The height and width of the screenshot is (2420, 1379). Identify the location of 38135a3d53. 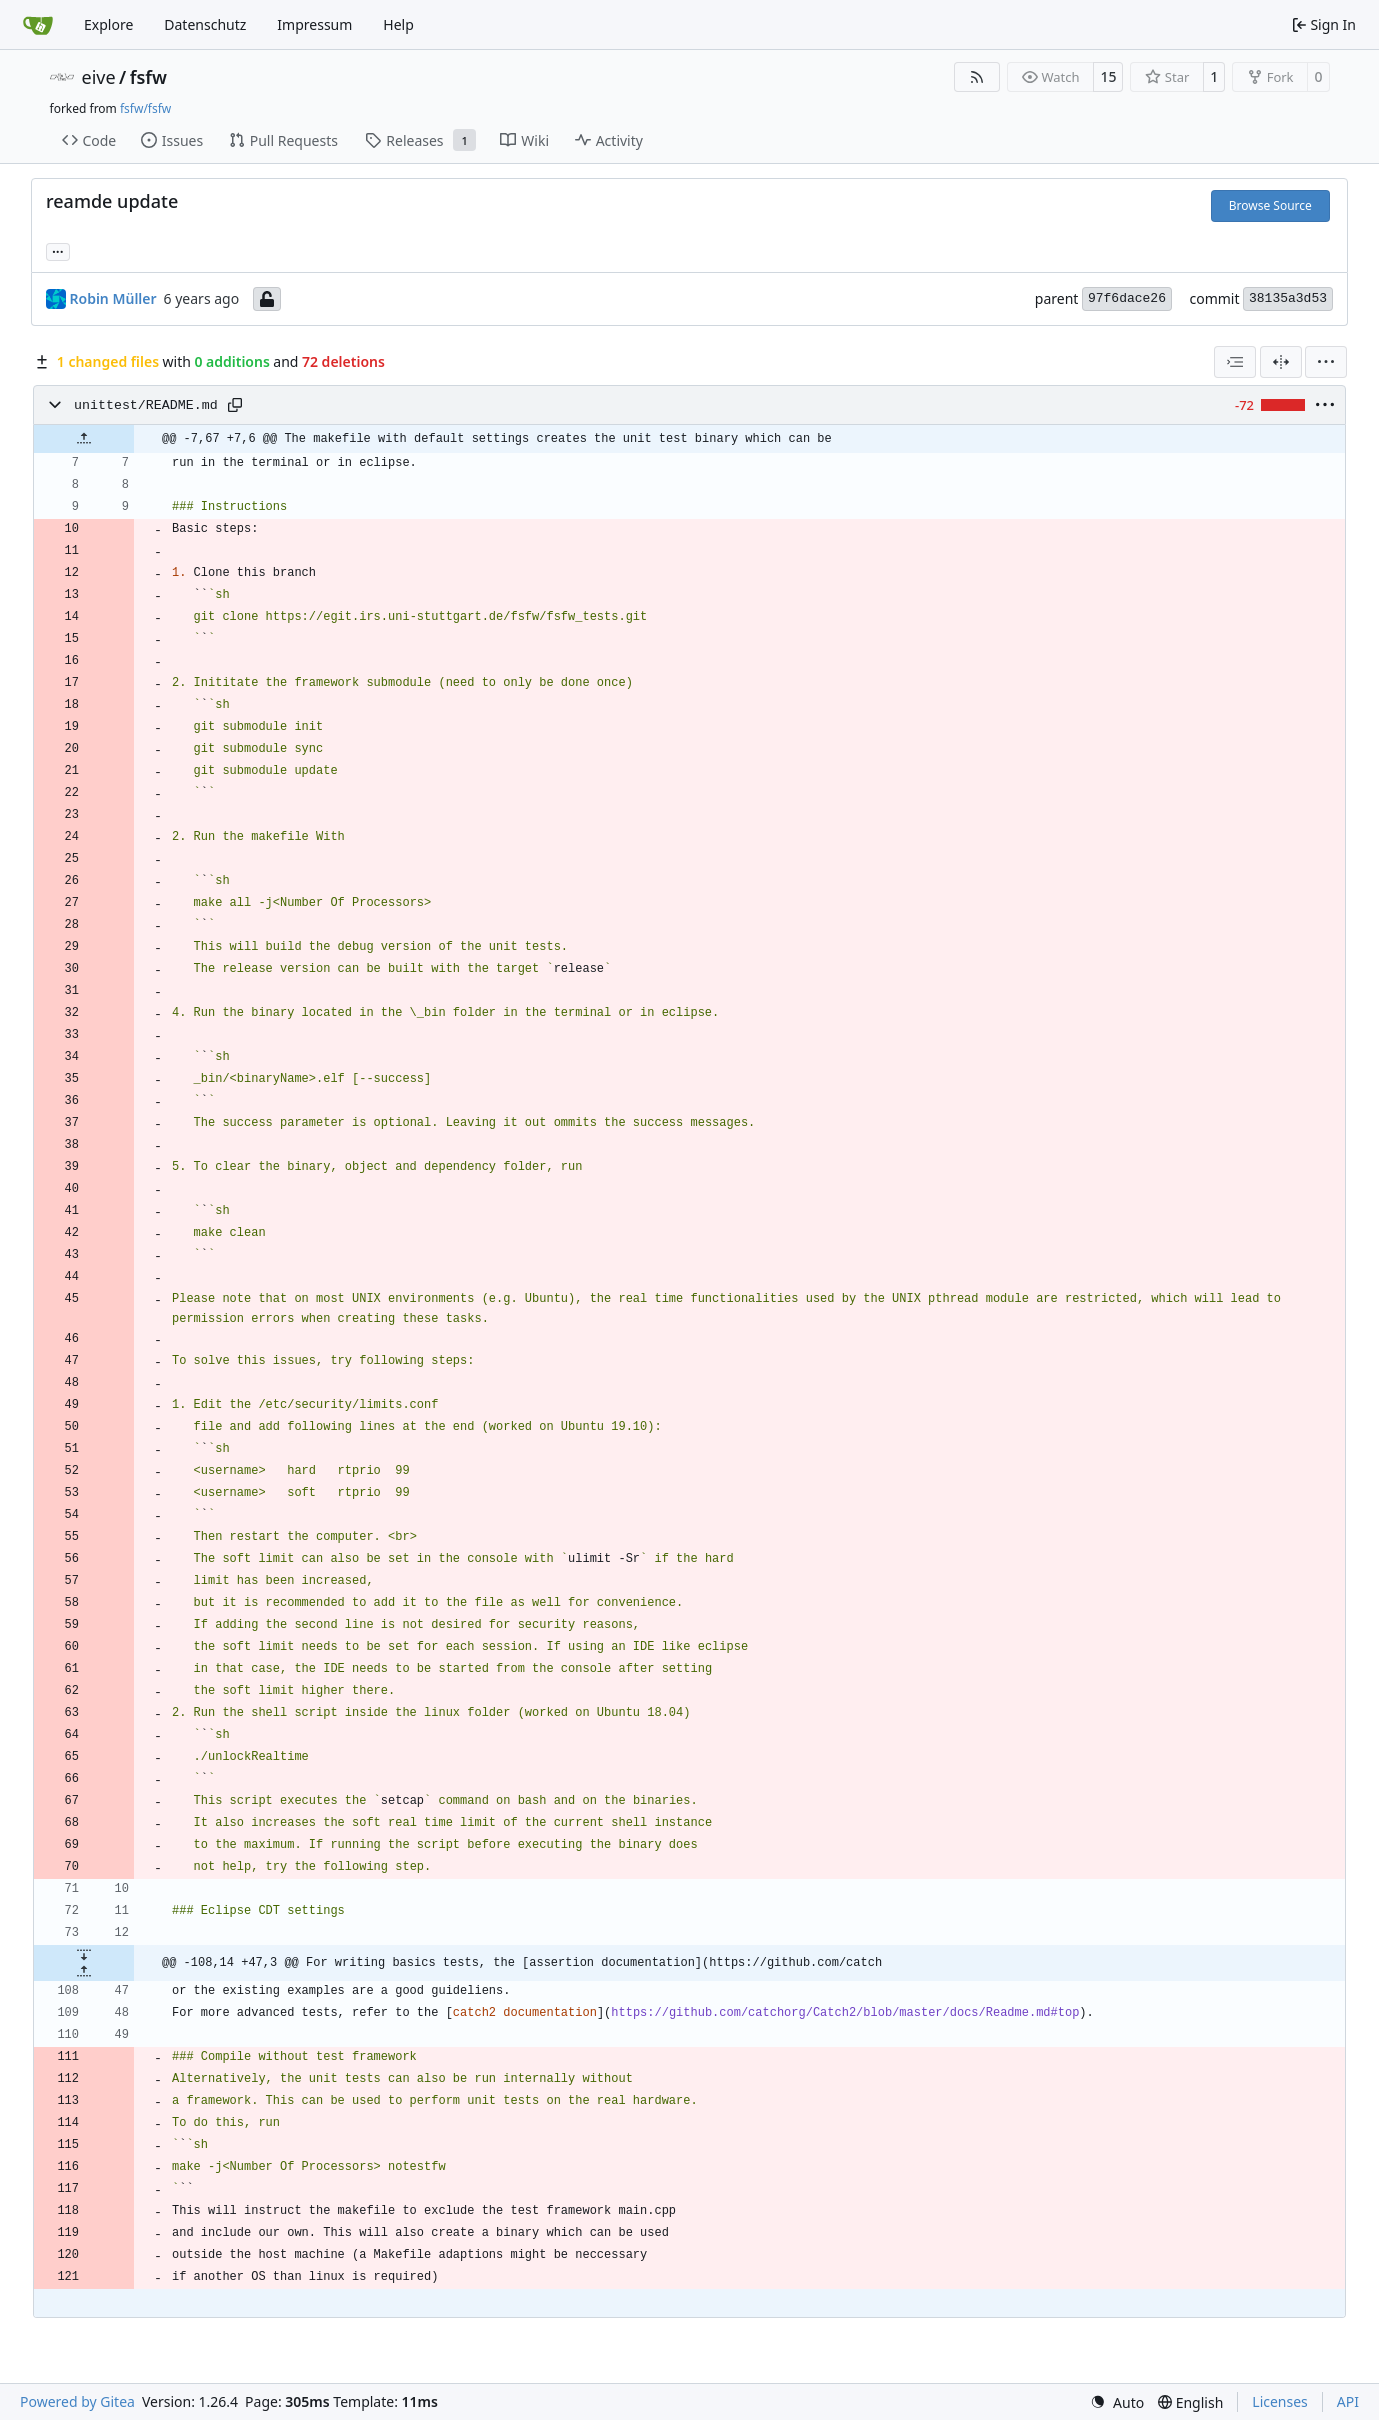
(1288, 298).